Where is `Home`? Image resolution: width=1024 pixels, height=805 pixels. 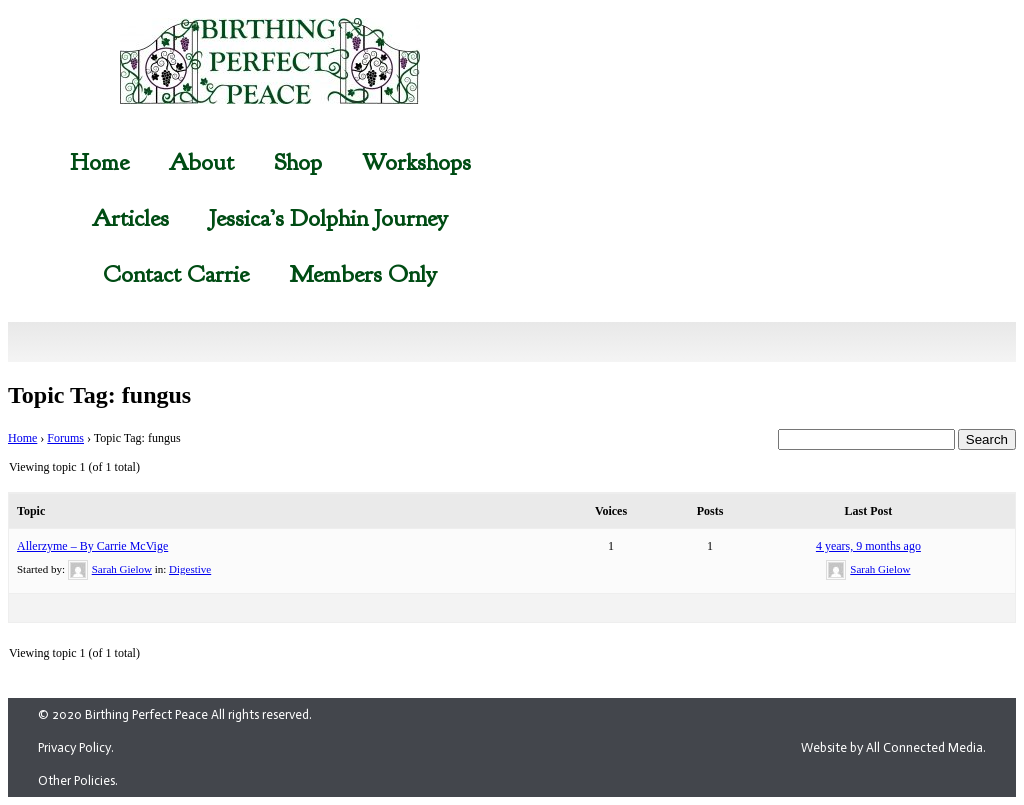
Home is located at coordinates (99, 162).